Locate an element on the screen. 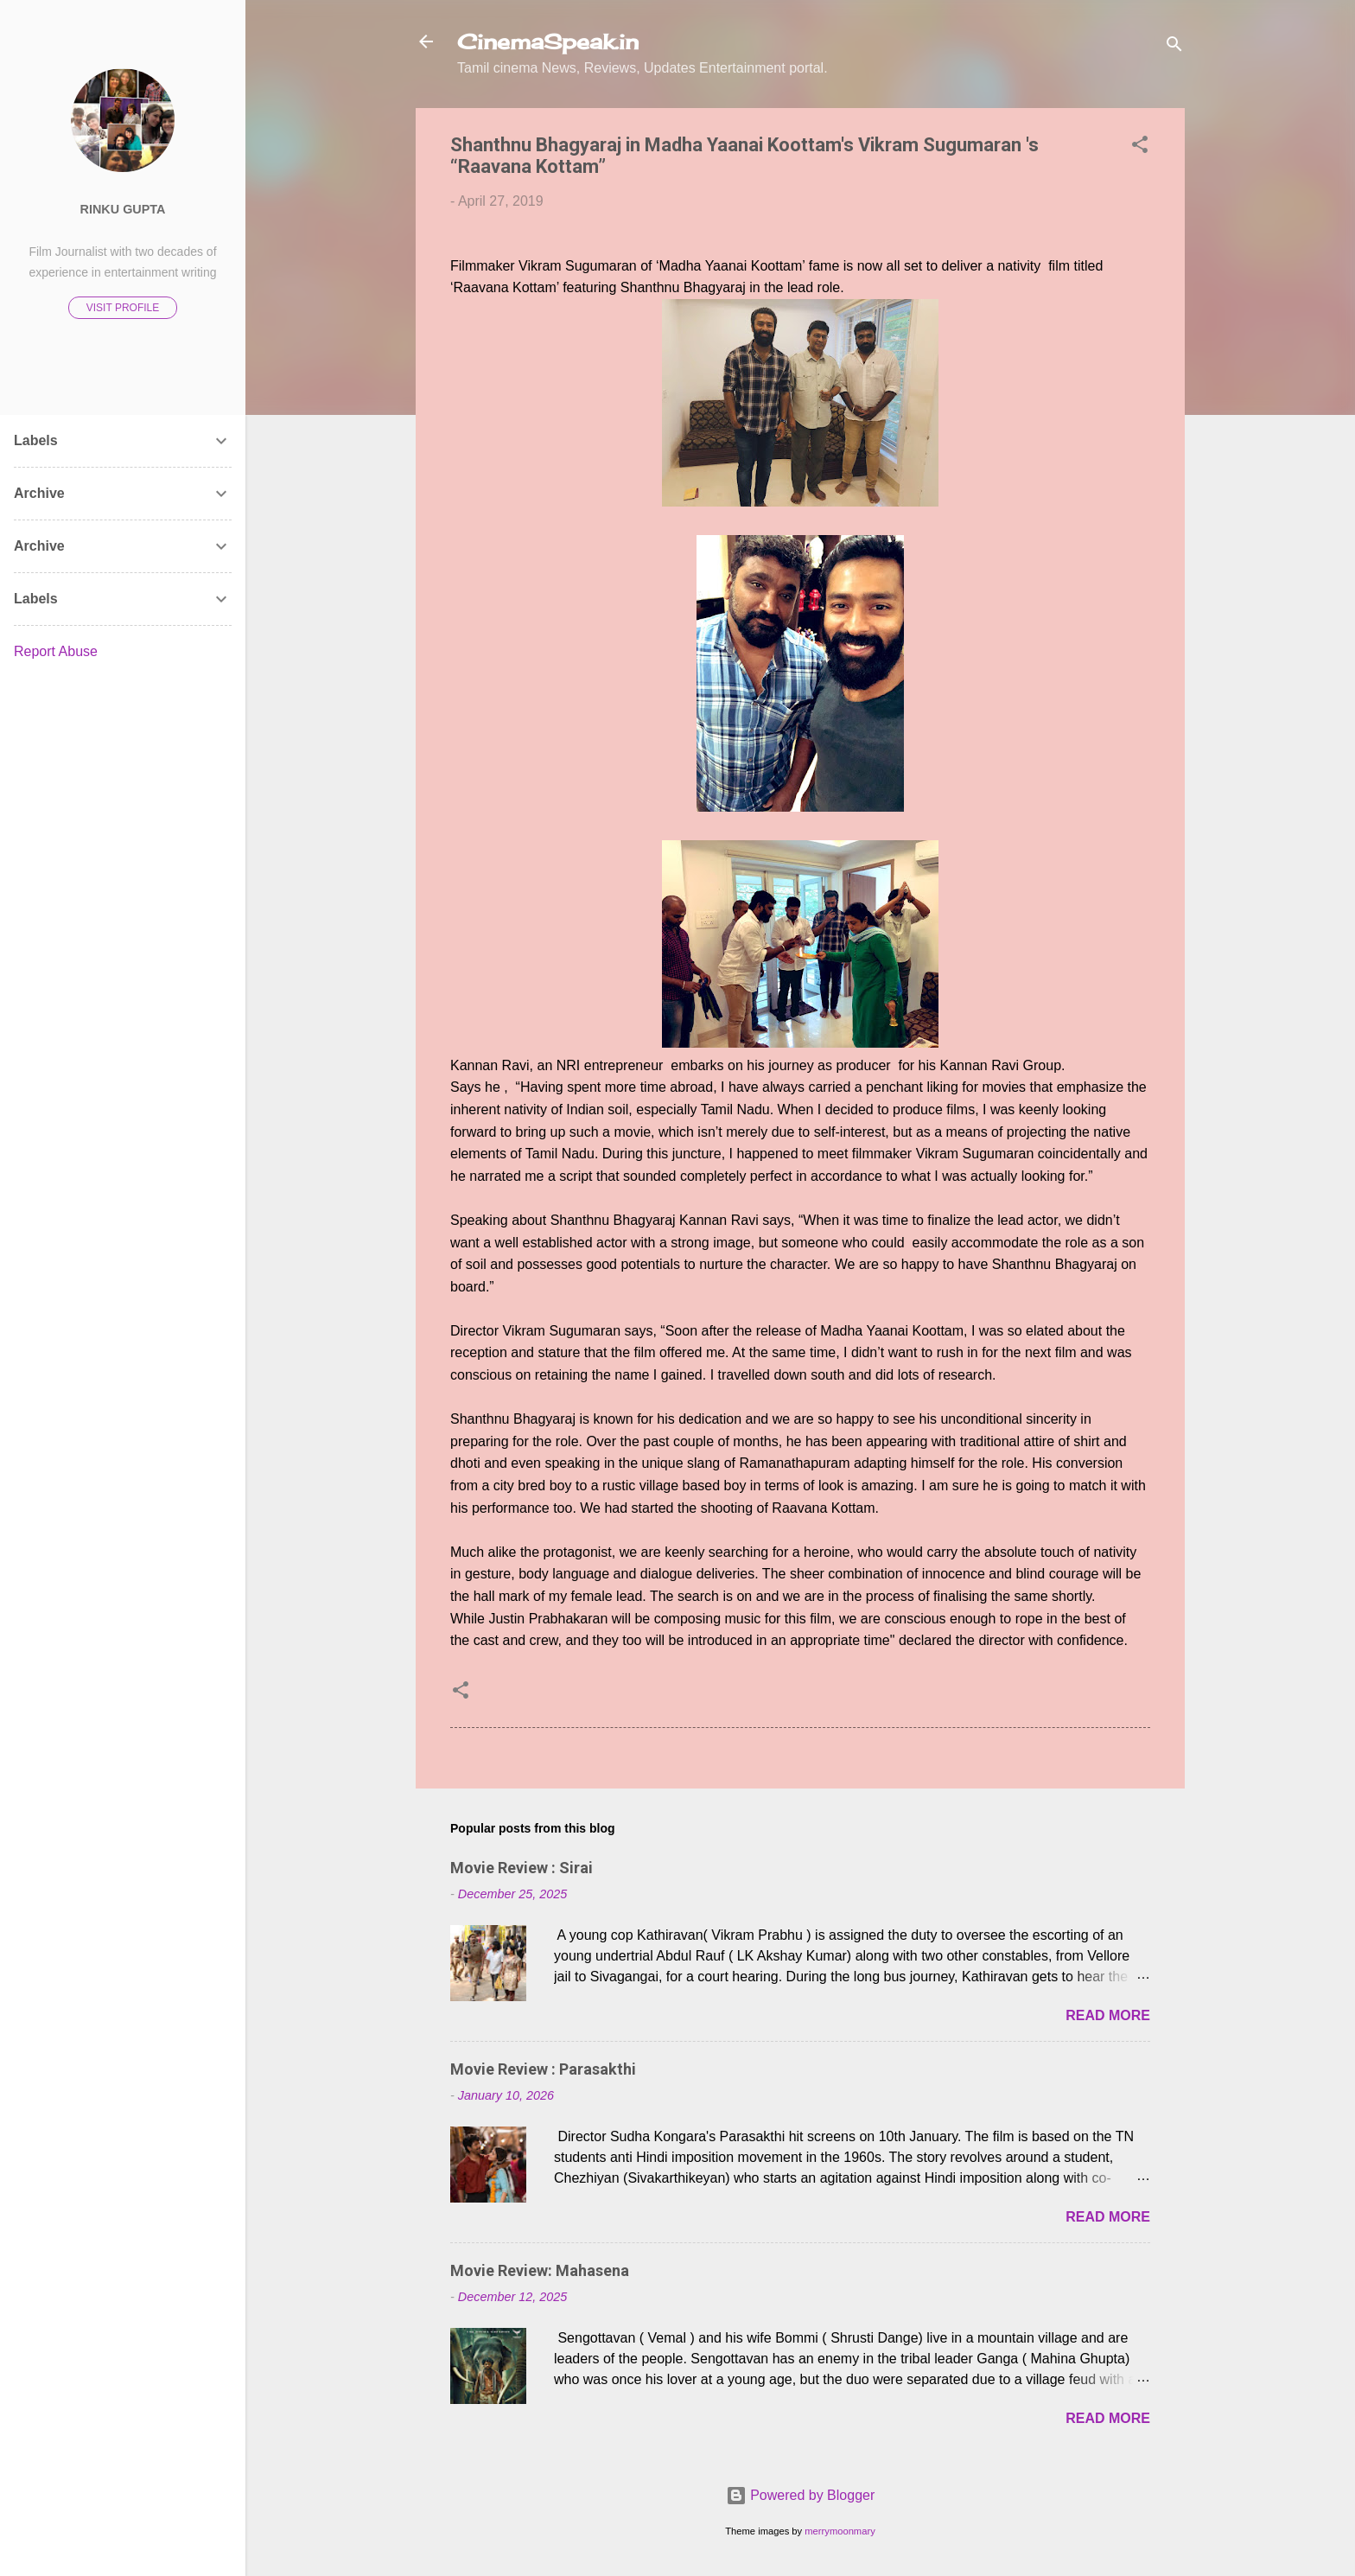 The height and width of the screenshot is (2576, 1355). Report Abuse is located at coordinates (56, 651).